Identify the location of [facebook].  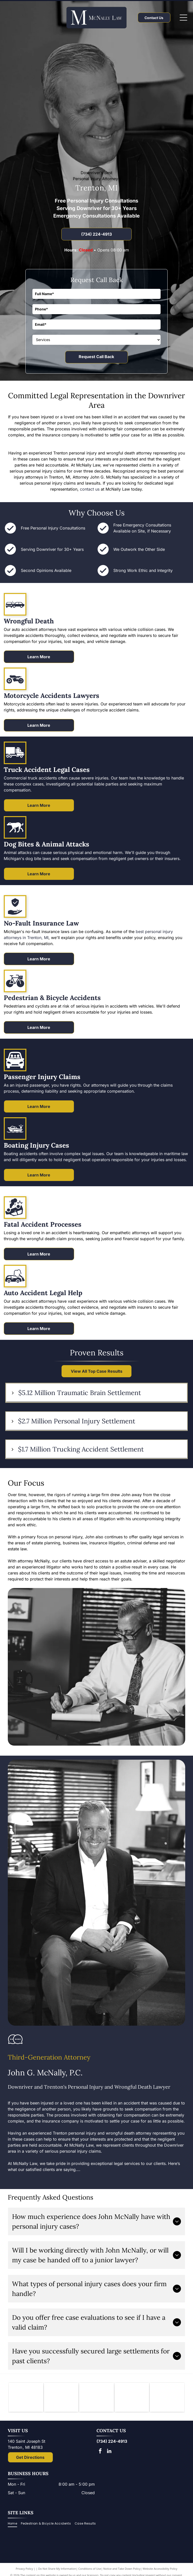
(100, 2452).